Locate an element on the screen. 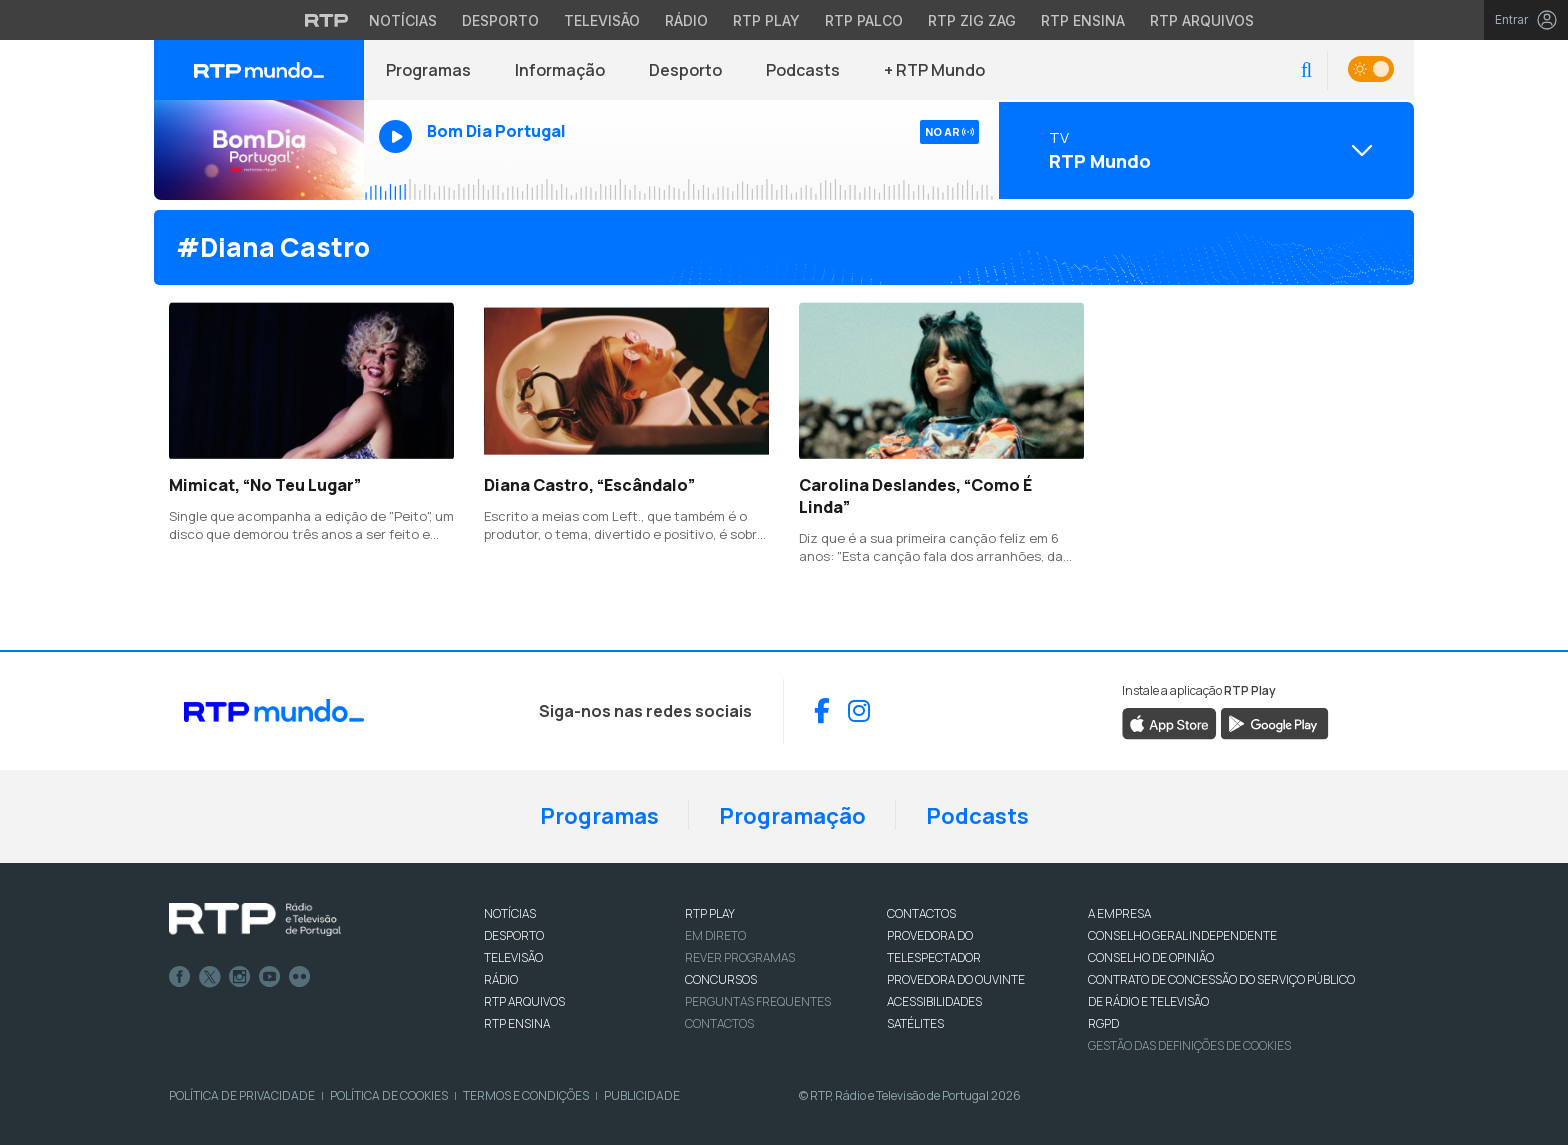 This screenshot has height=1145, width=1568. [Visitar o site da RTP] is located at coordinates (327, 20).